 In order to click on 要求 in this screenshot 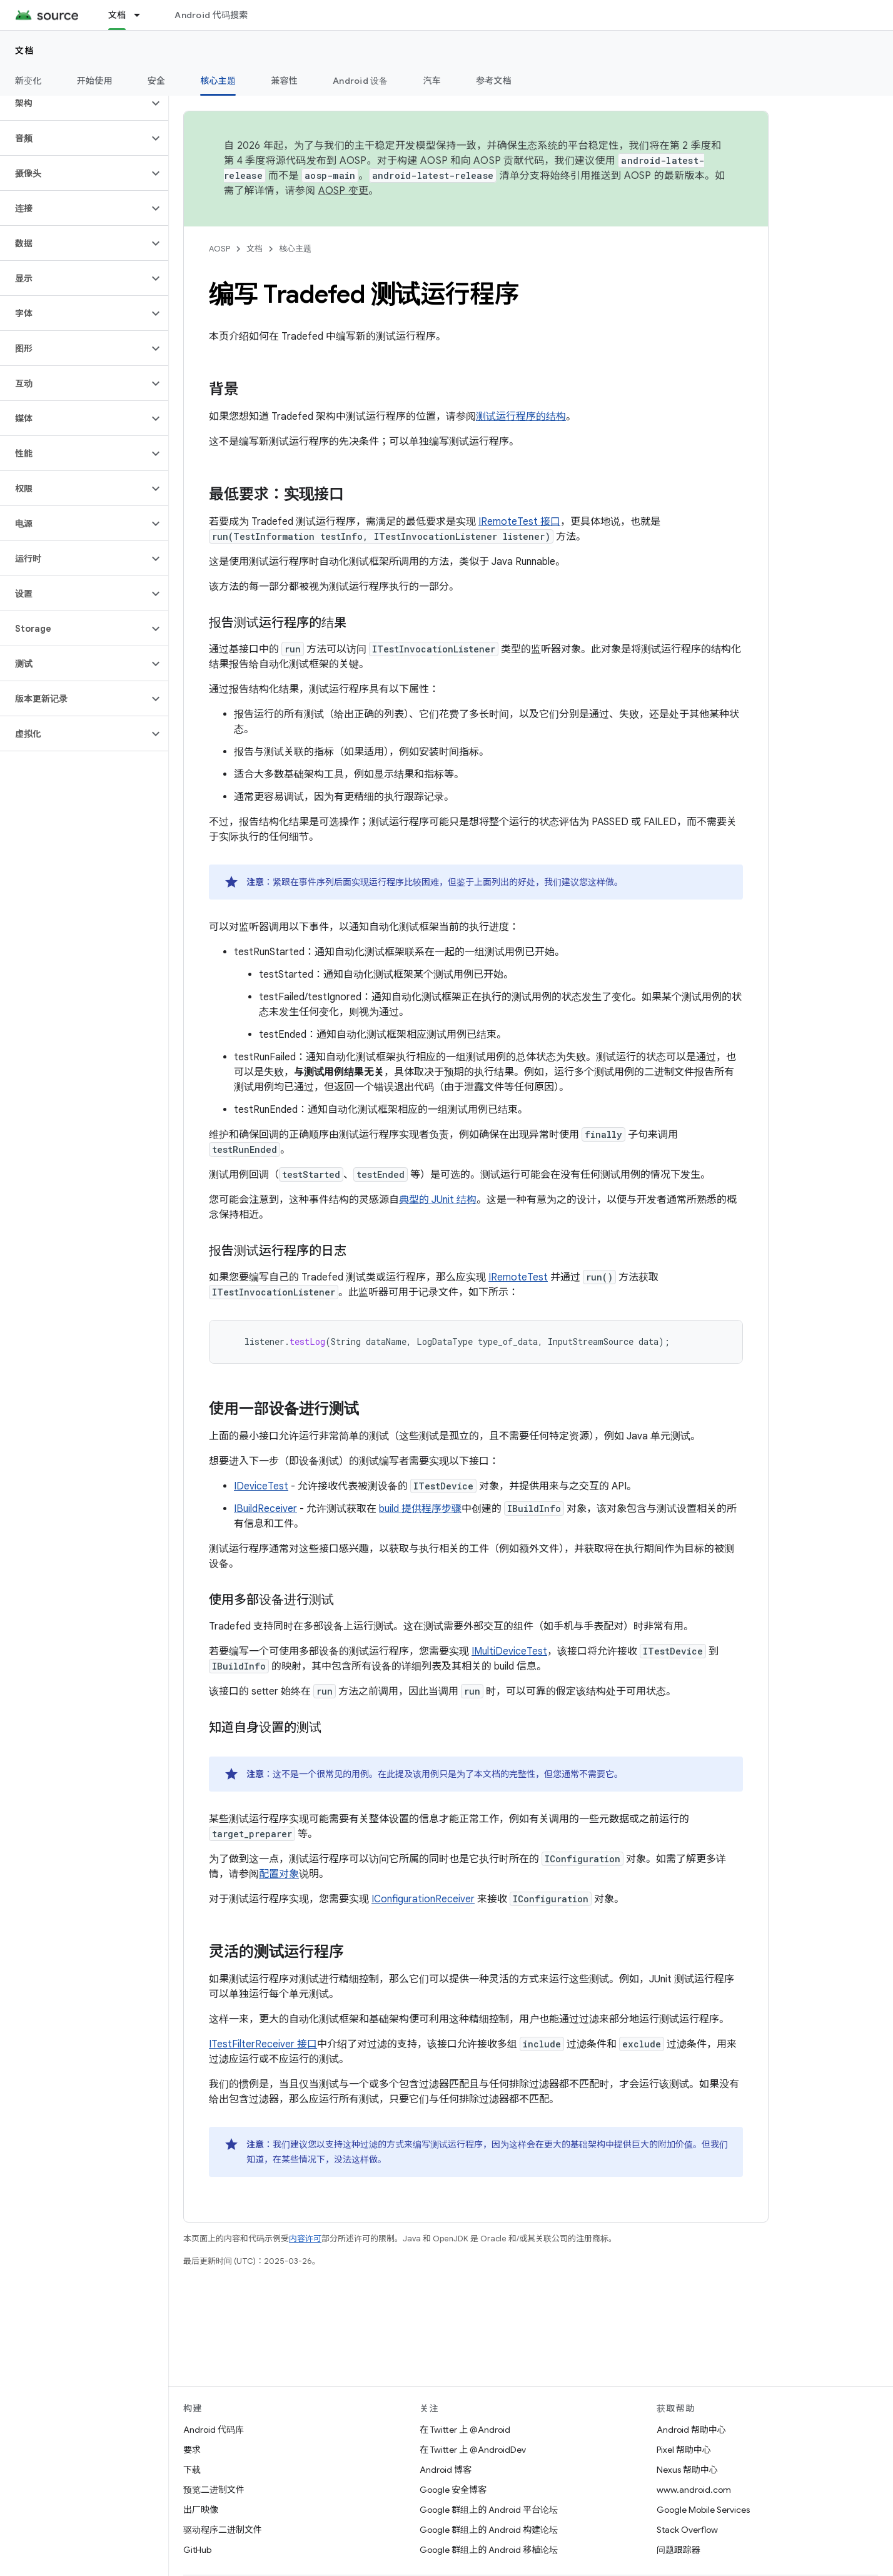, I will do `click(192, 2449)`.